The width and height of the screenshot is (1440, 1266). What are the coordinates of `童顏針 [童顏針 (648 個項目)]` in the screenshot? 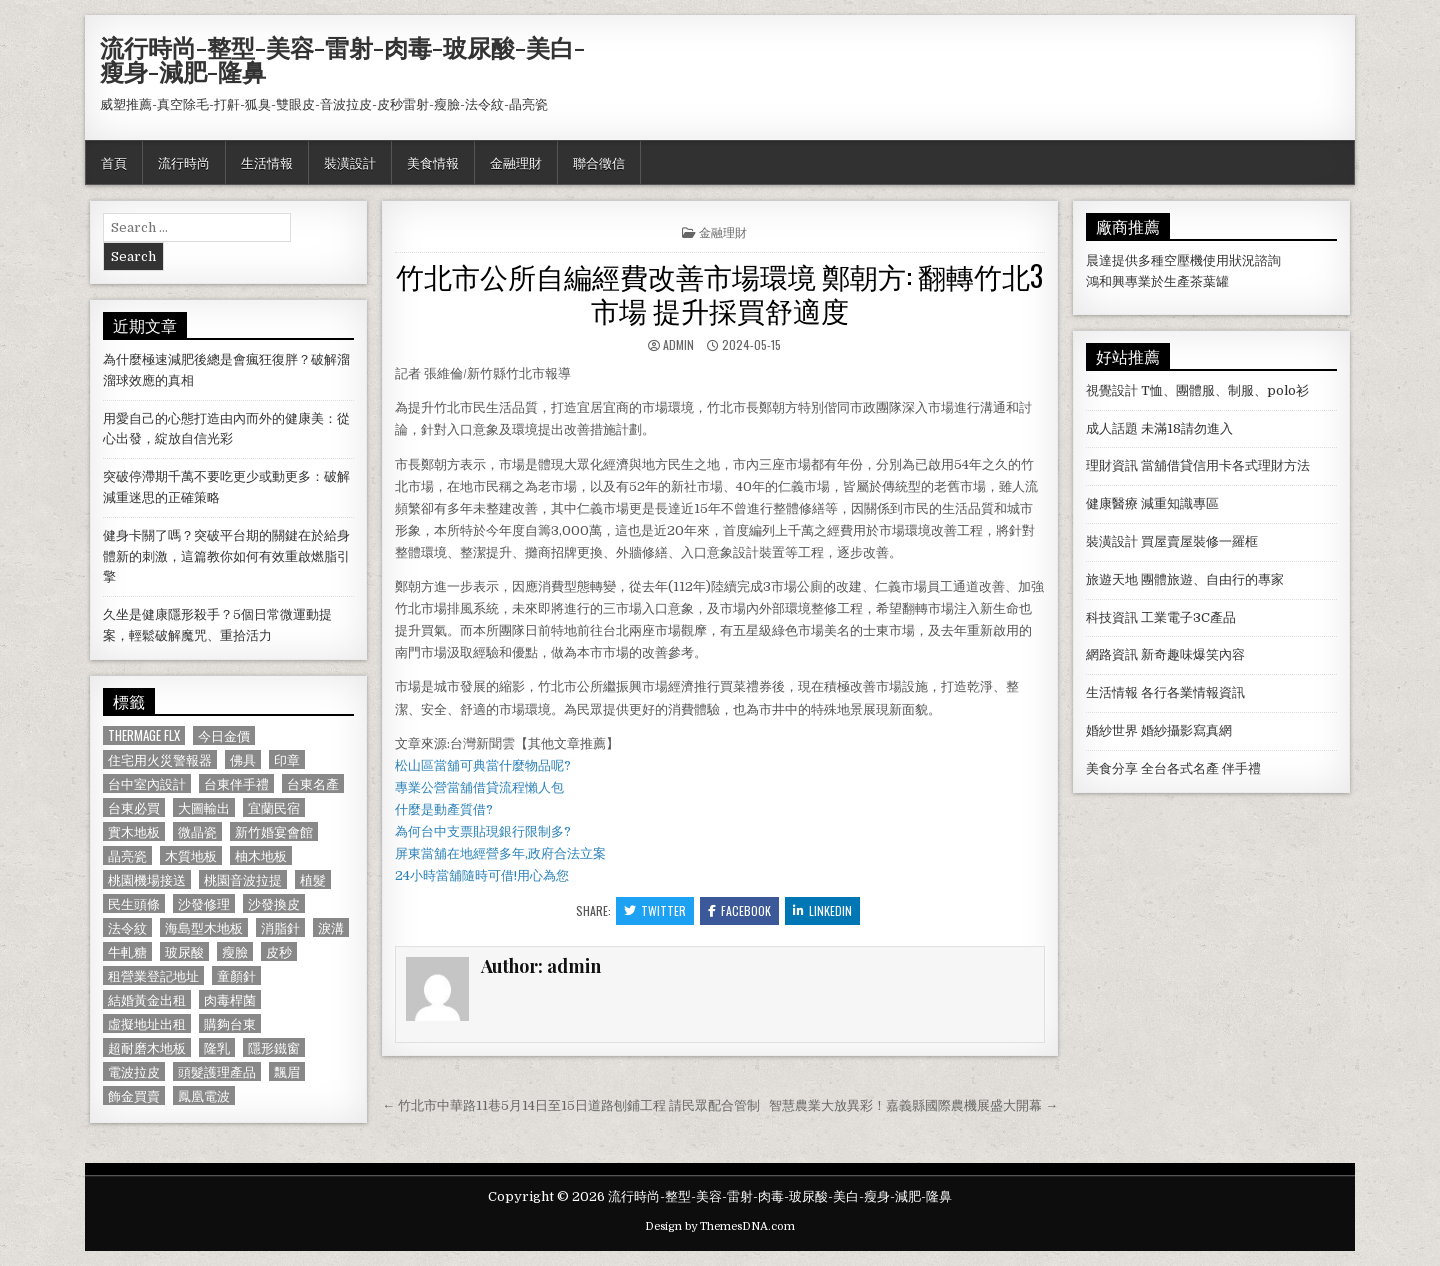 It's located at (236, 975).